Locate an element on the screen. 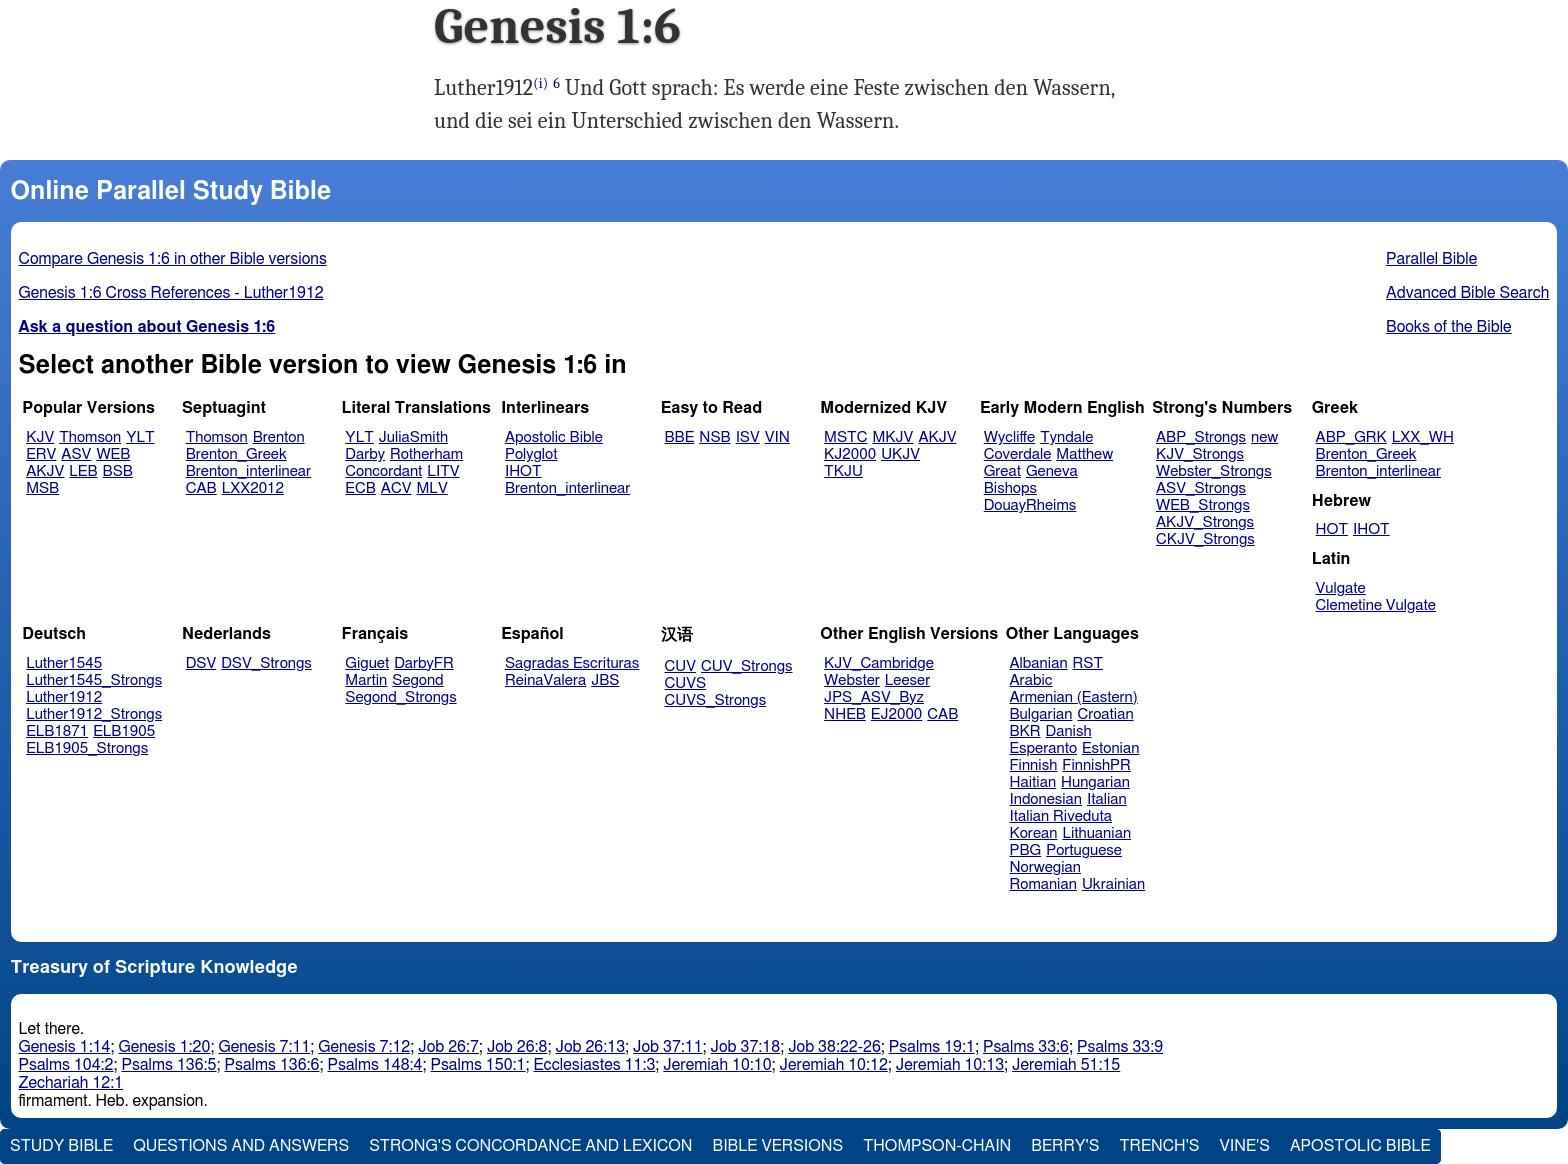 The image size is (1568, 1164). new is located at coordinates (1264, 437).